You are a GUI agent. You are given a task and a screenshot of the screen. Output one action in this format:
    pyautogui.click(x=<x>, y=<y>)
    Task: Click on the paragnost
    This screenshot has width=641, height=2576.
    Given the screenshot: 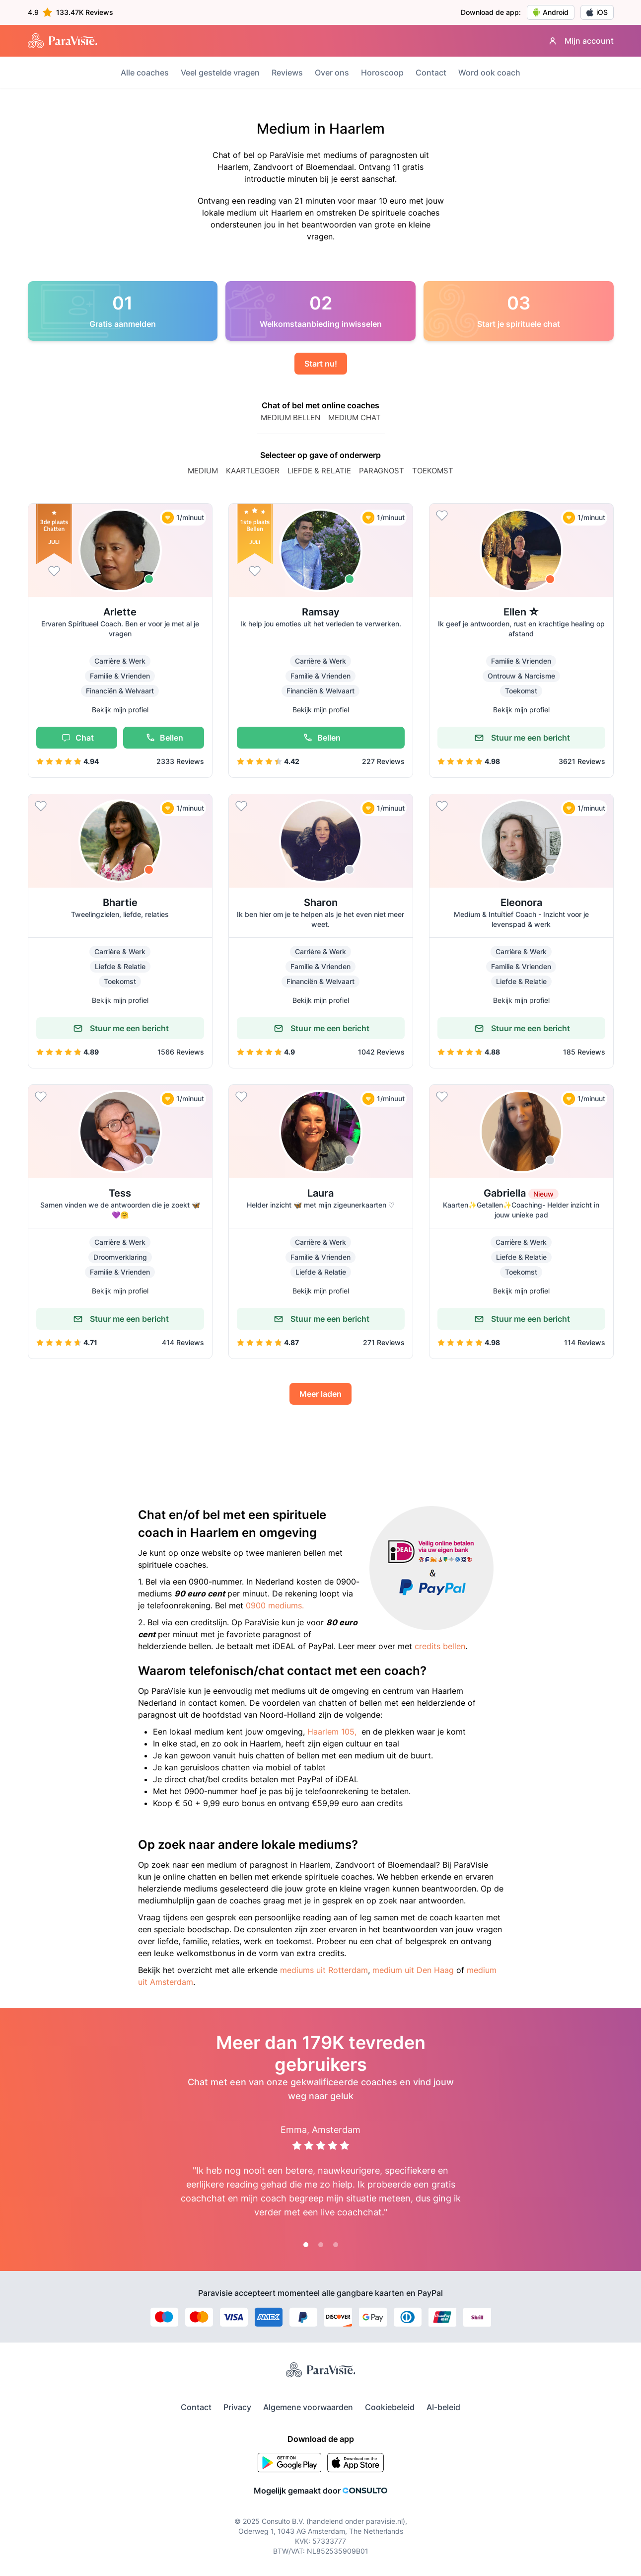 What is the action you would take?
    pyautogui.click(x=381, y=470)
    